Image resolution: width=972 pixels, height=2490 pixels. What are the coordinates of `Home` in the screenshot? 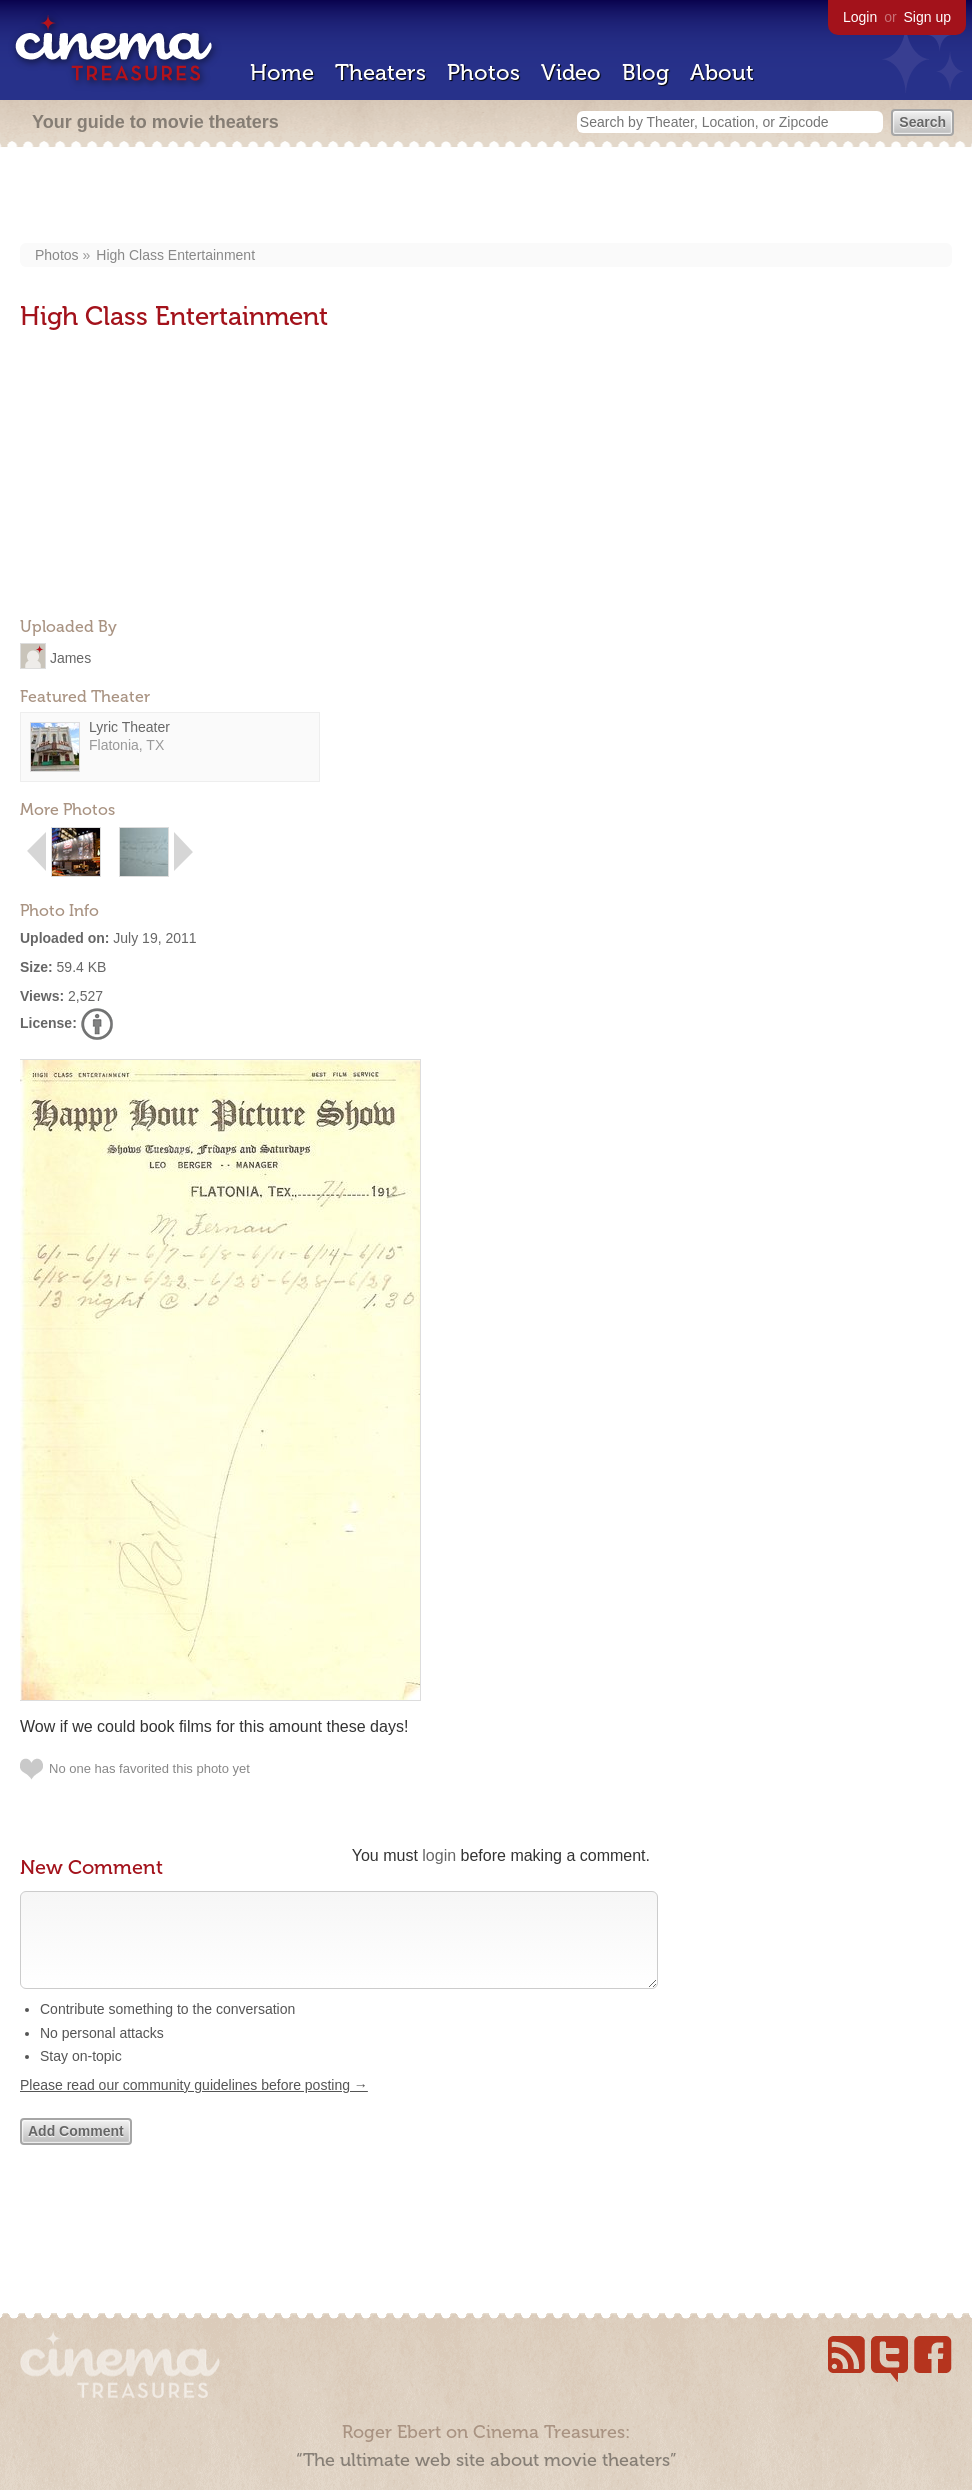 It's located at (282, 72).